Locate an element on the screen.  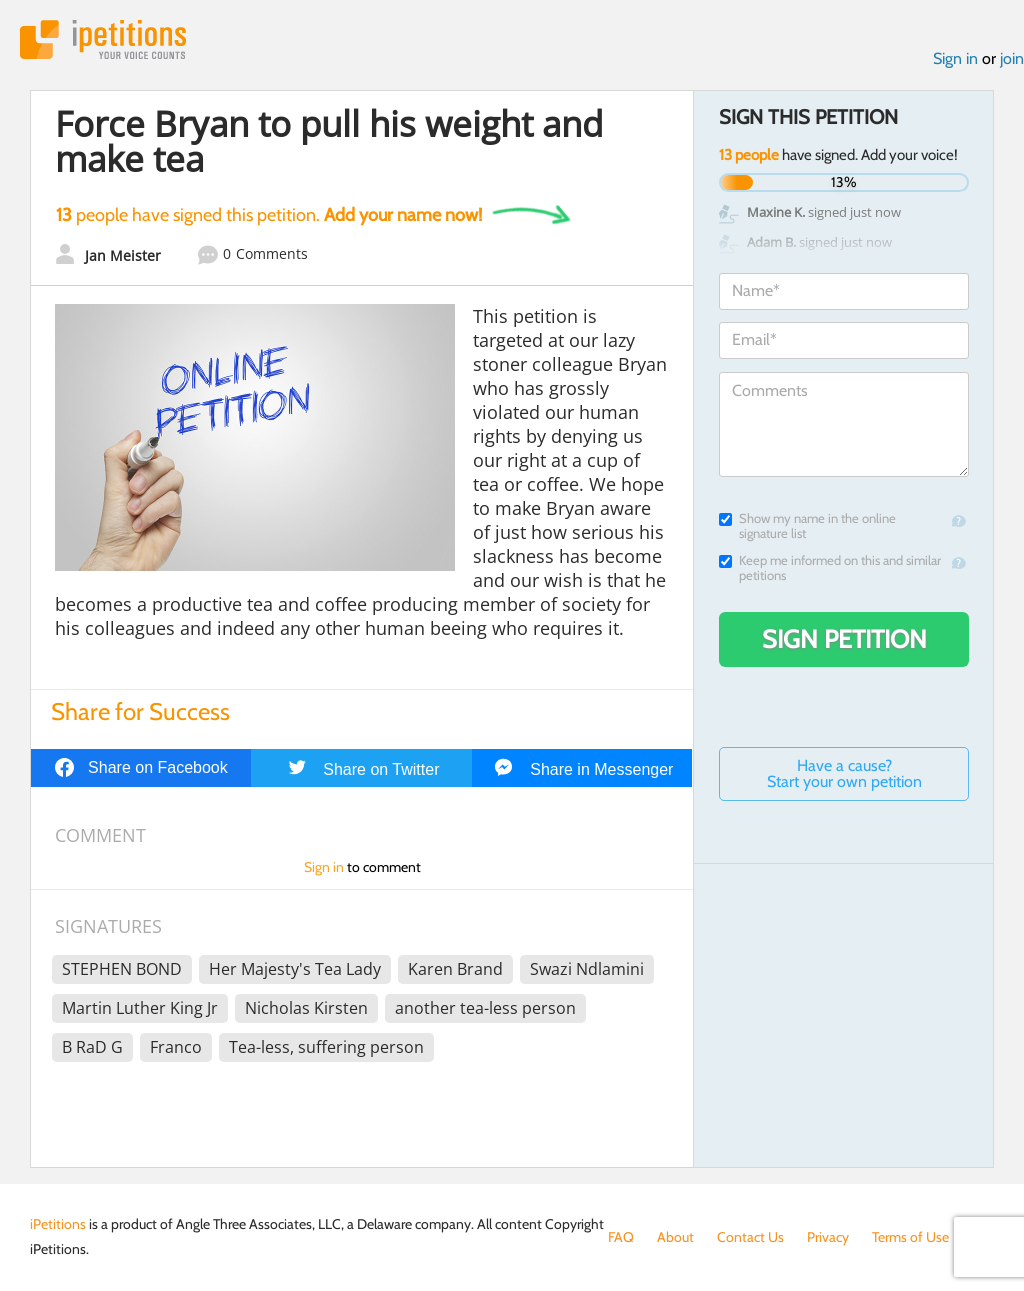
iPetitions is located at coordinates (103, 39).